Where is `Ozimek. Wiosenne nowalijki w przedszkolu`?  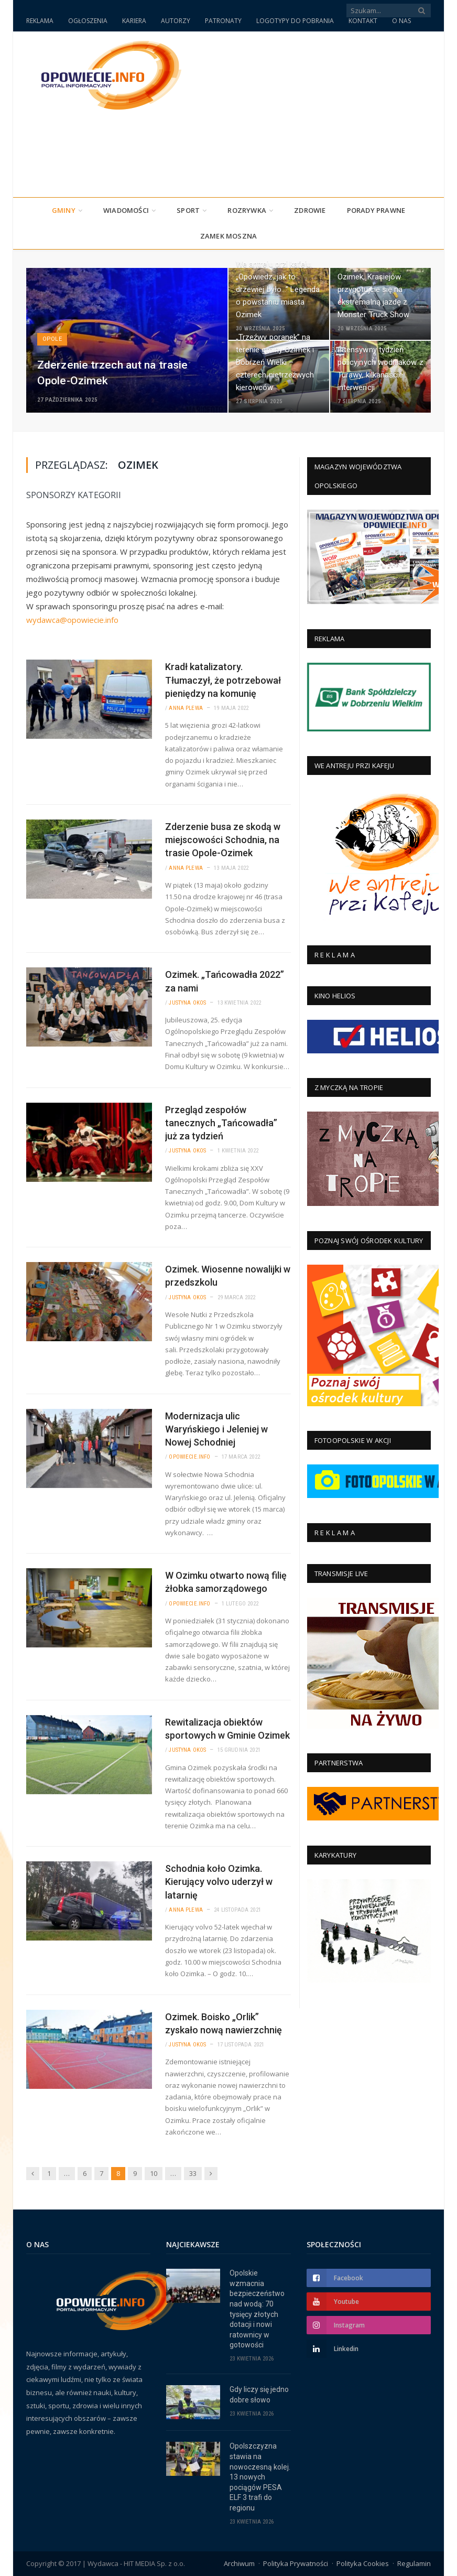
Ozimek. Wiosenne nowalijki w przedszkolu is located at coordinates (227, 1276).